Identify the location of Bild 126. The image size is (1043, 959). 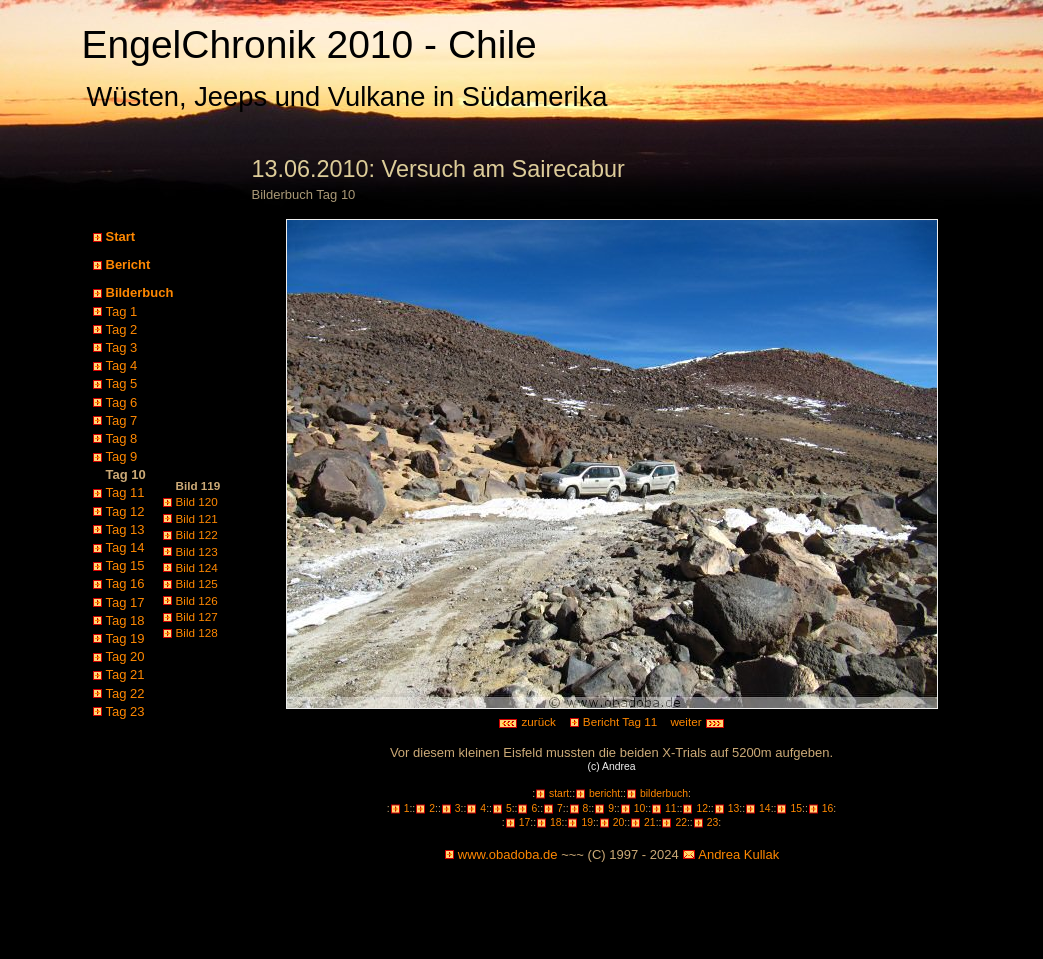
(197, 600).